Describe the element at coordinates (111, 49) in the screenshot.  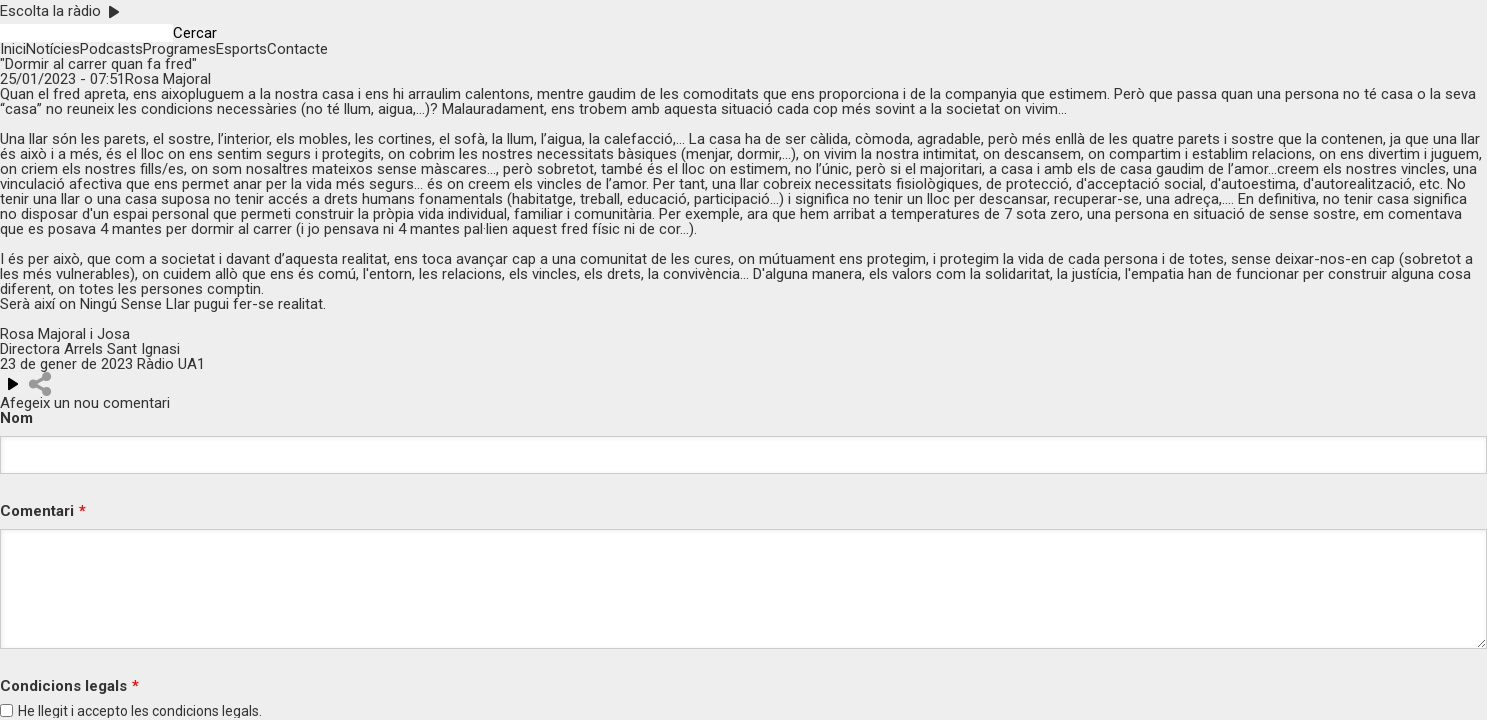
I see `Podcasts` at that location.